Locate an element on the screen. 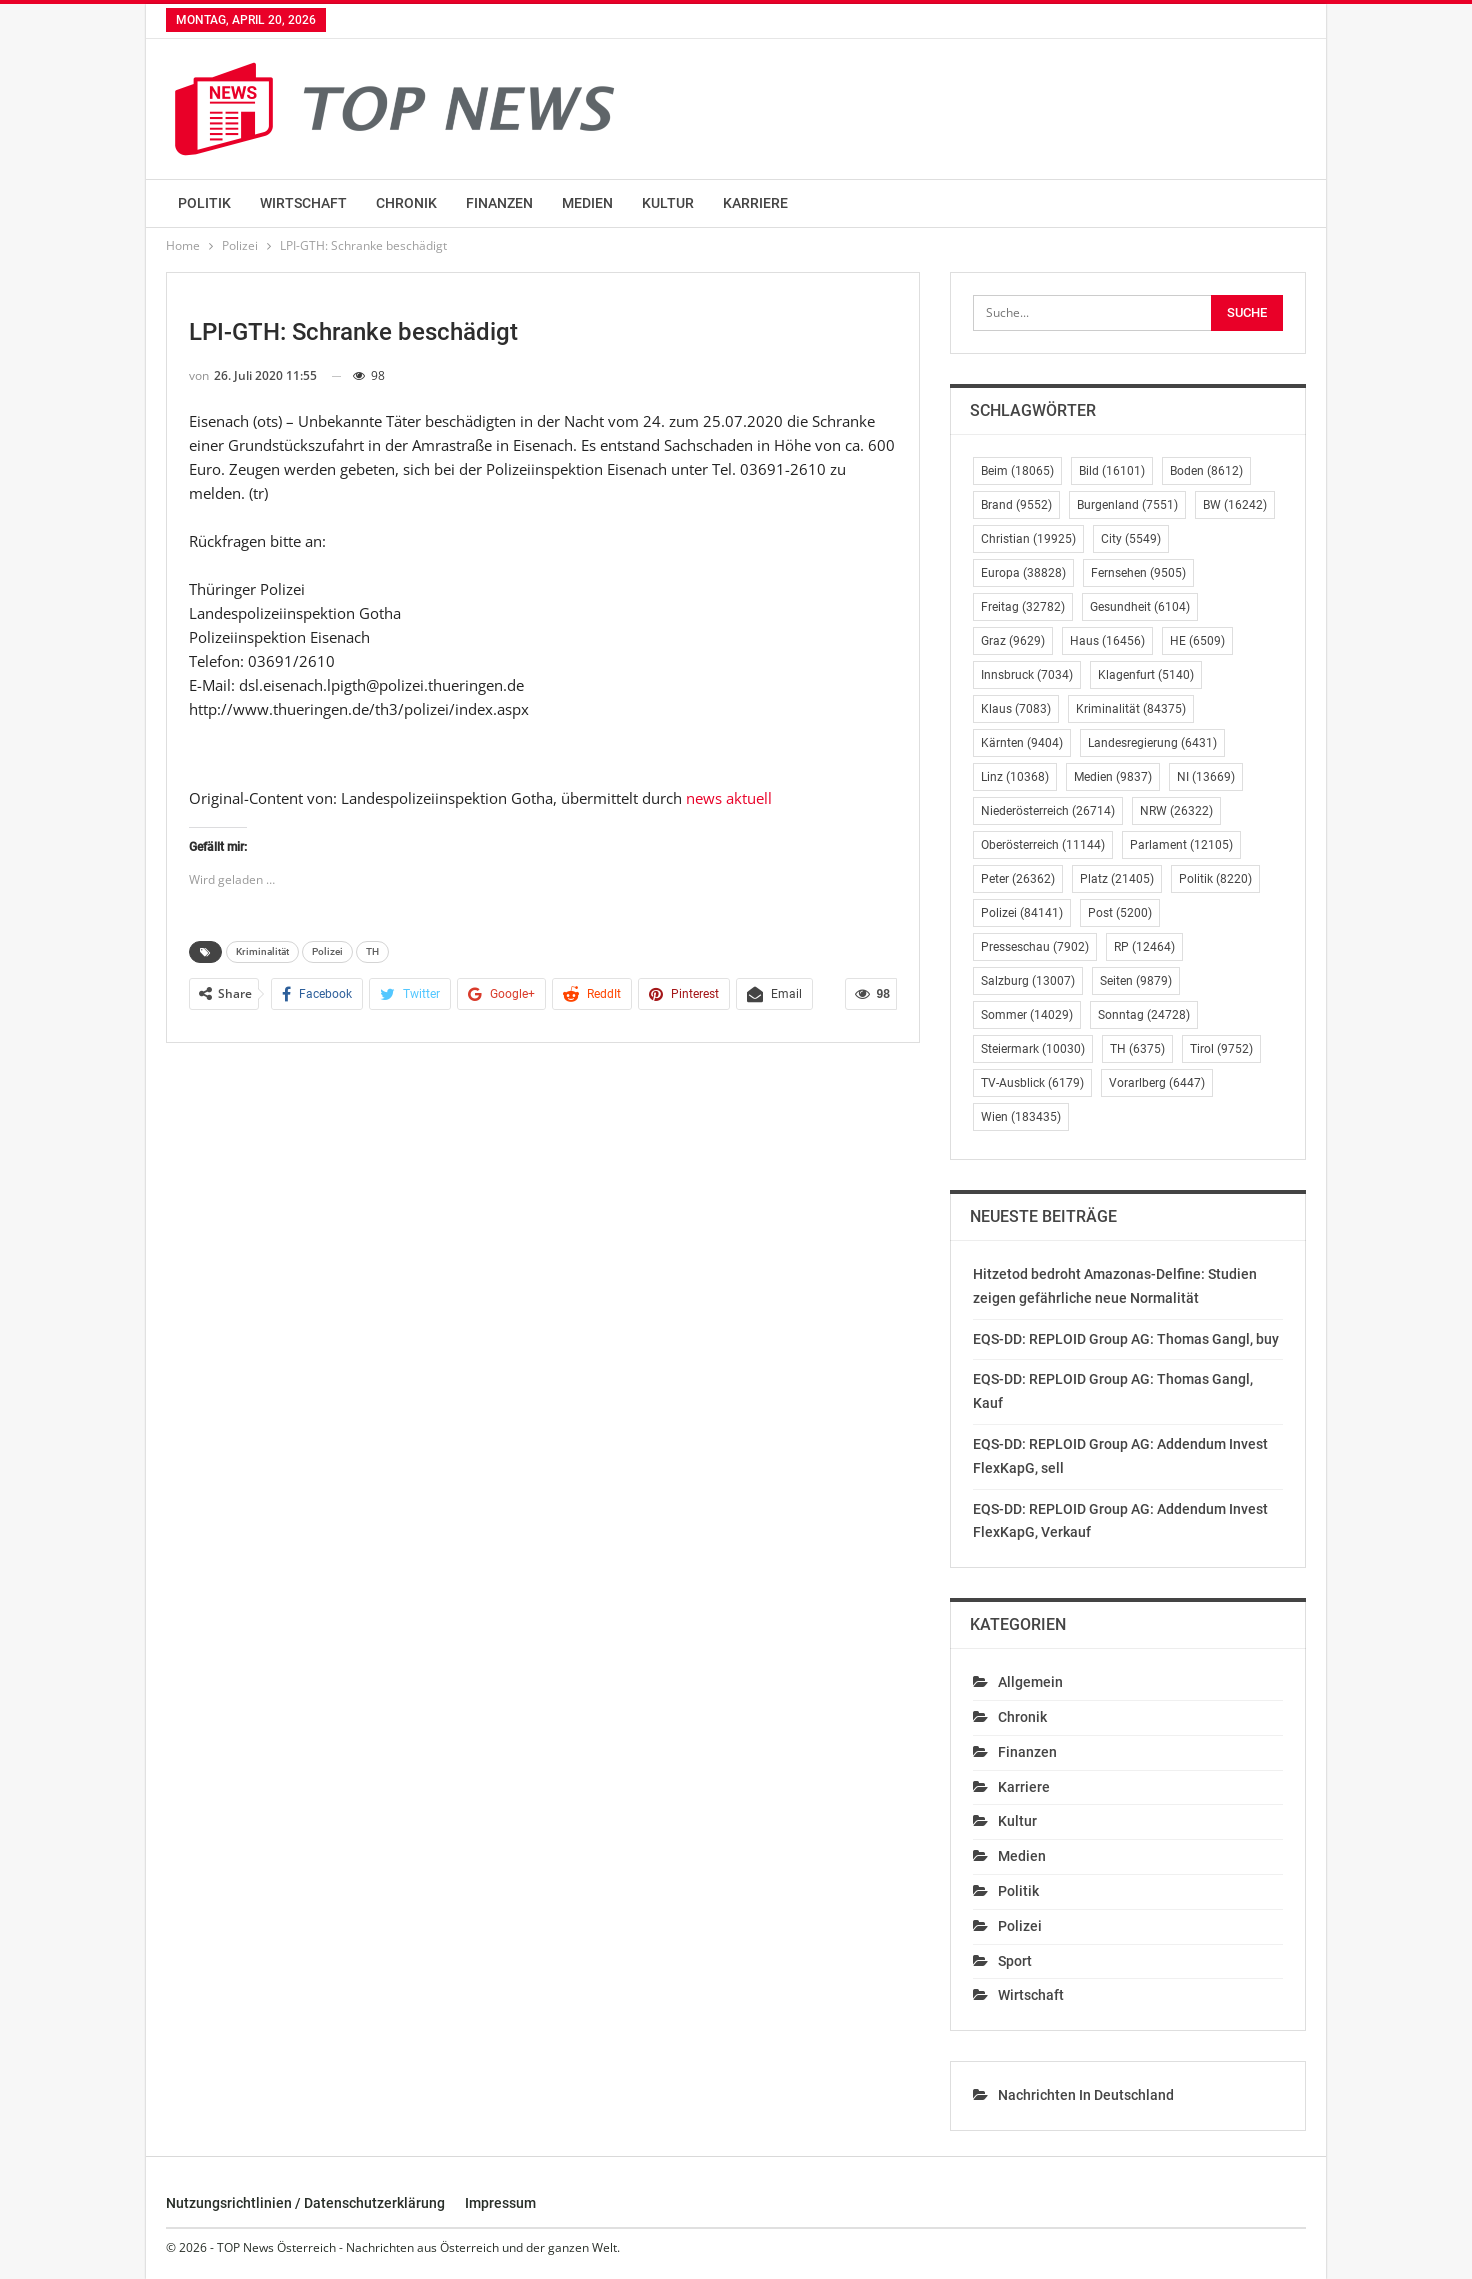 This screenshot has height=2279, width=1472. Burgenland [Burgenland (7.551 Einträge)] is located at coordinates (1127, 505).